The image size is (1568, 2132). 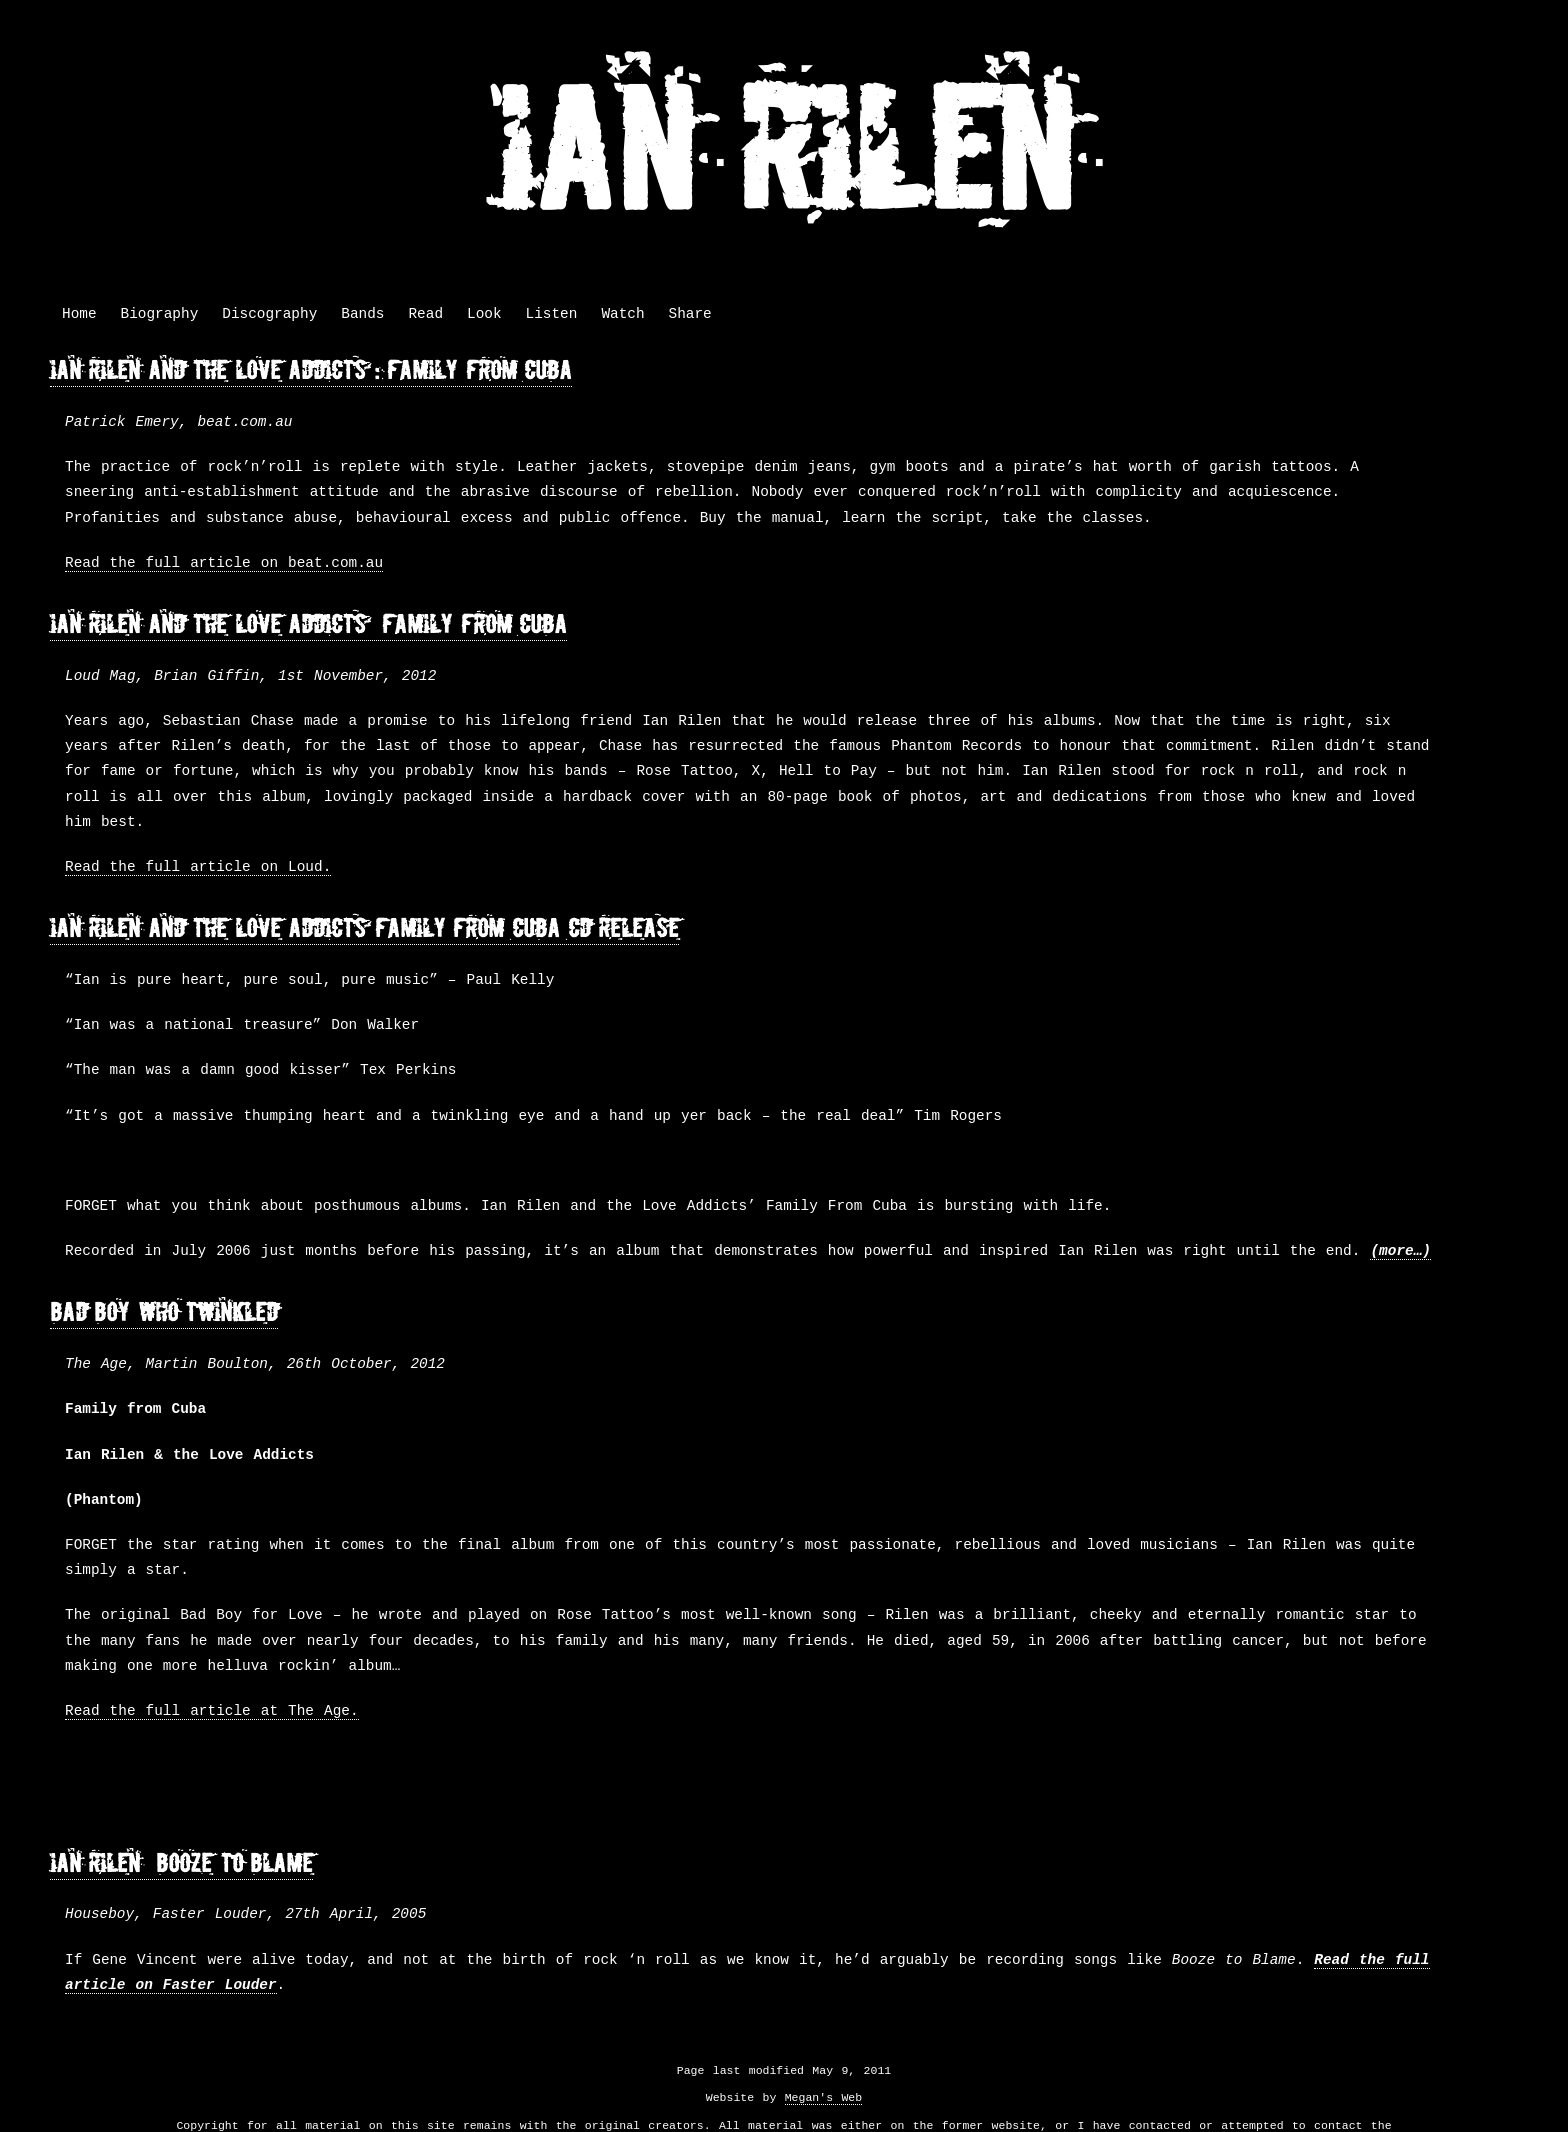 I want to click on Share, so click(x=690, y=314).